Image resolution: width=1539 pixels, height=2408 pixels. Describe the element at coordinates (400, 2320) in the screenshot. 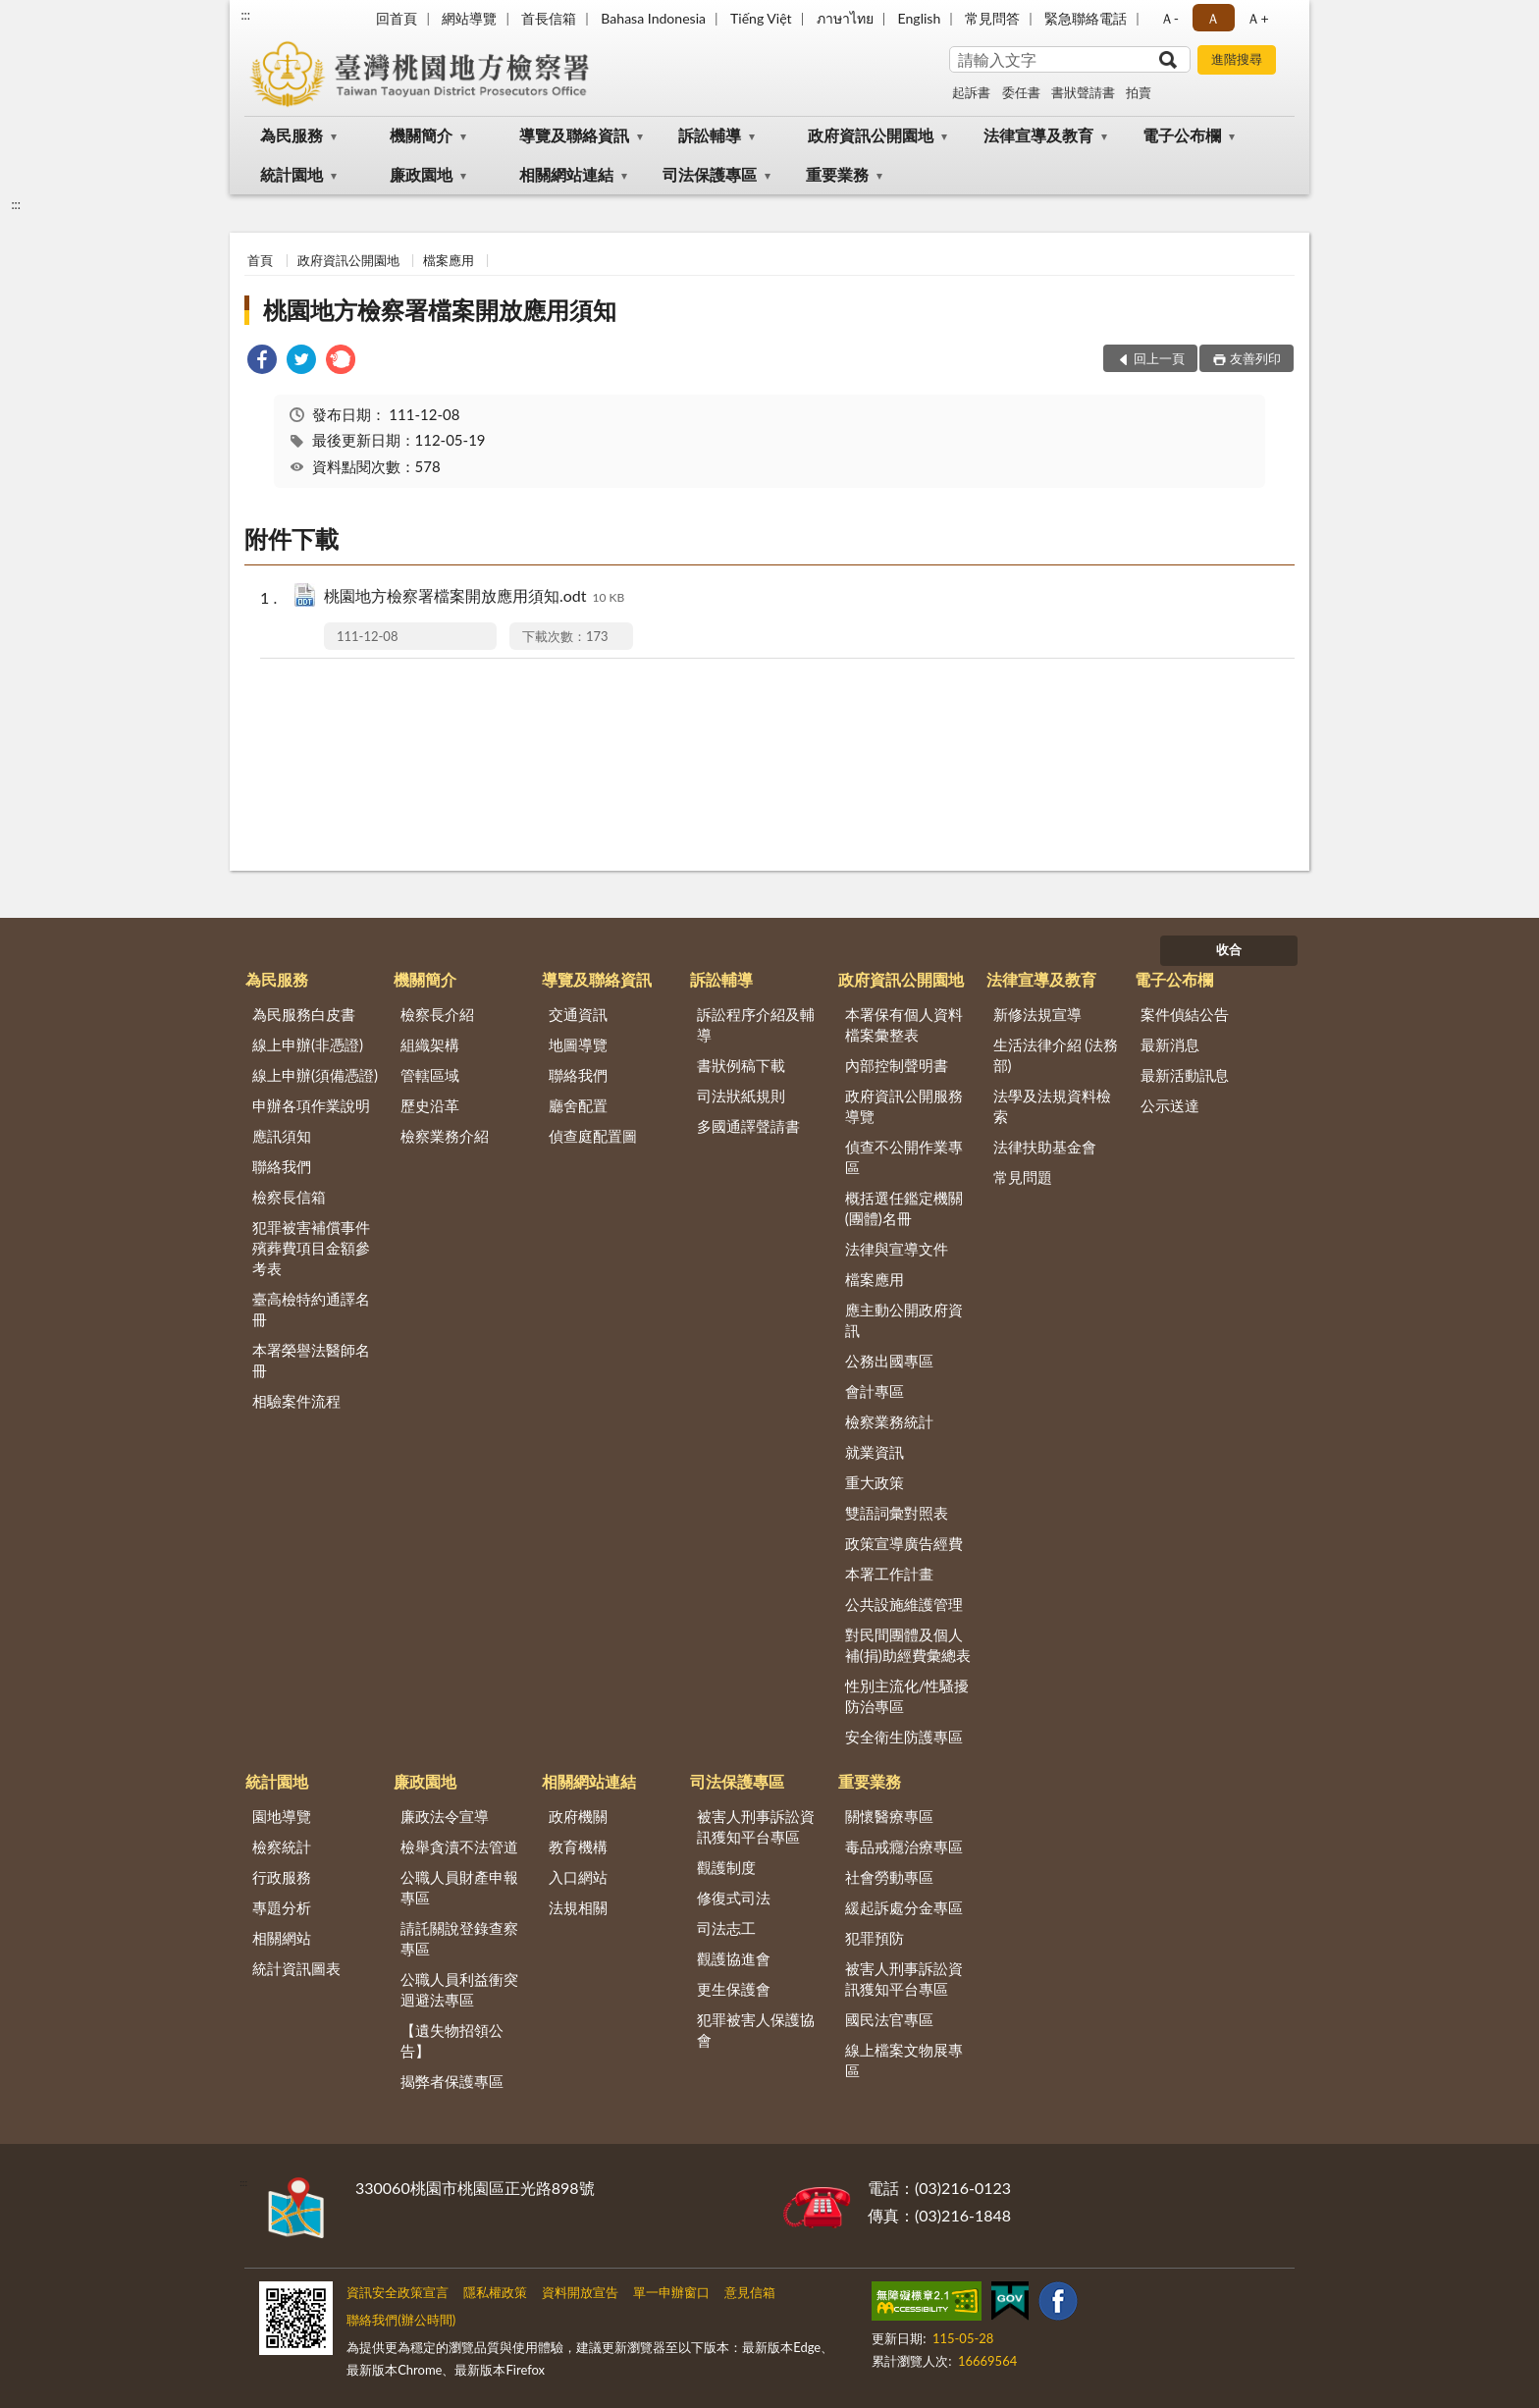

I see `聯絡我們(辦公時間)` at that location.